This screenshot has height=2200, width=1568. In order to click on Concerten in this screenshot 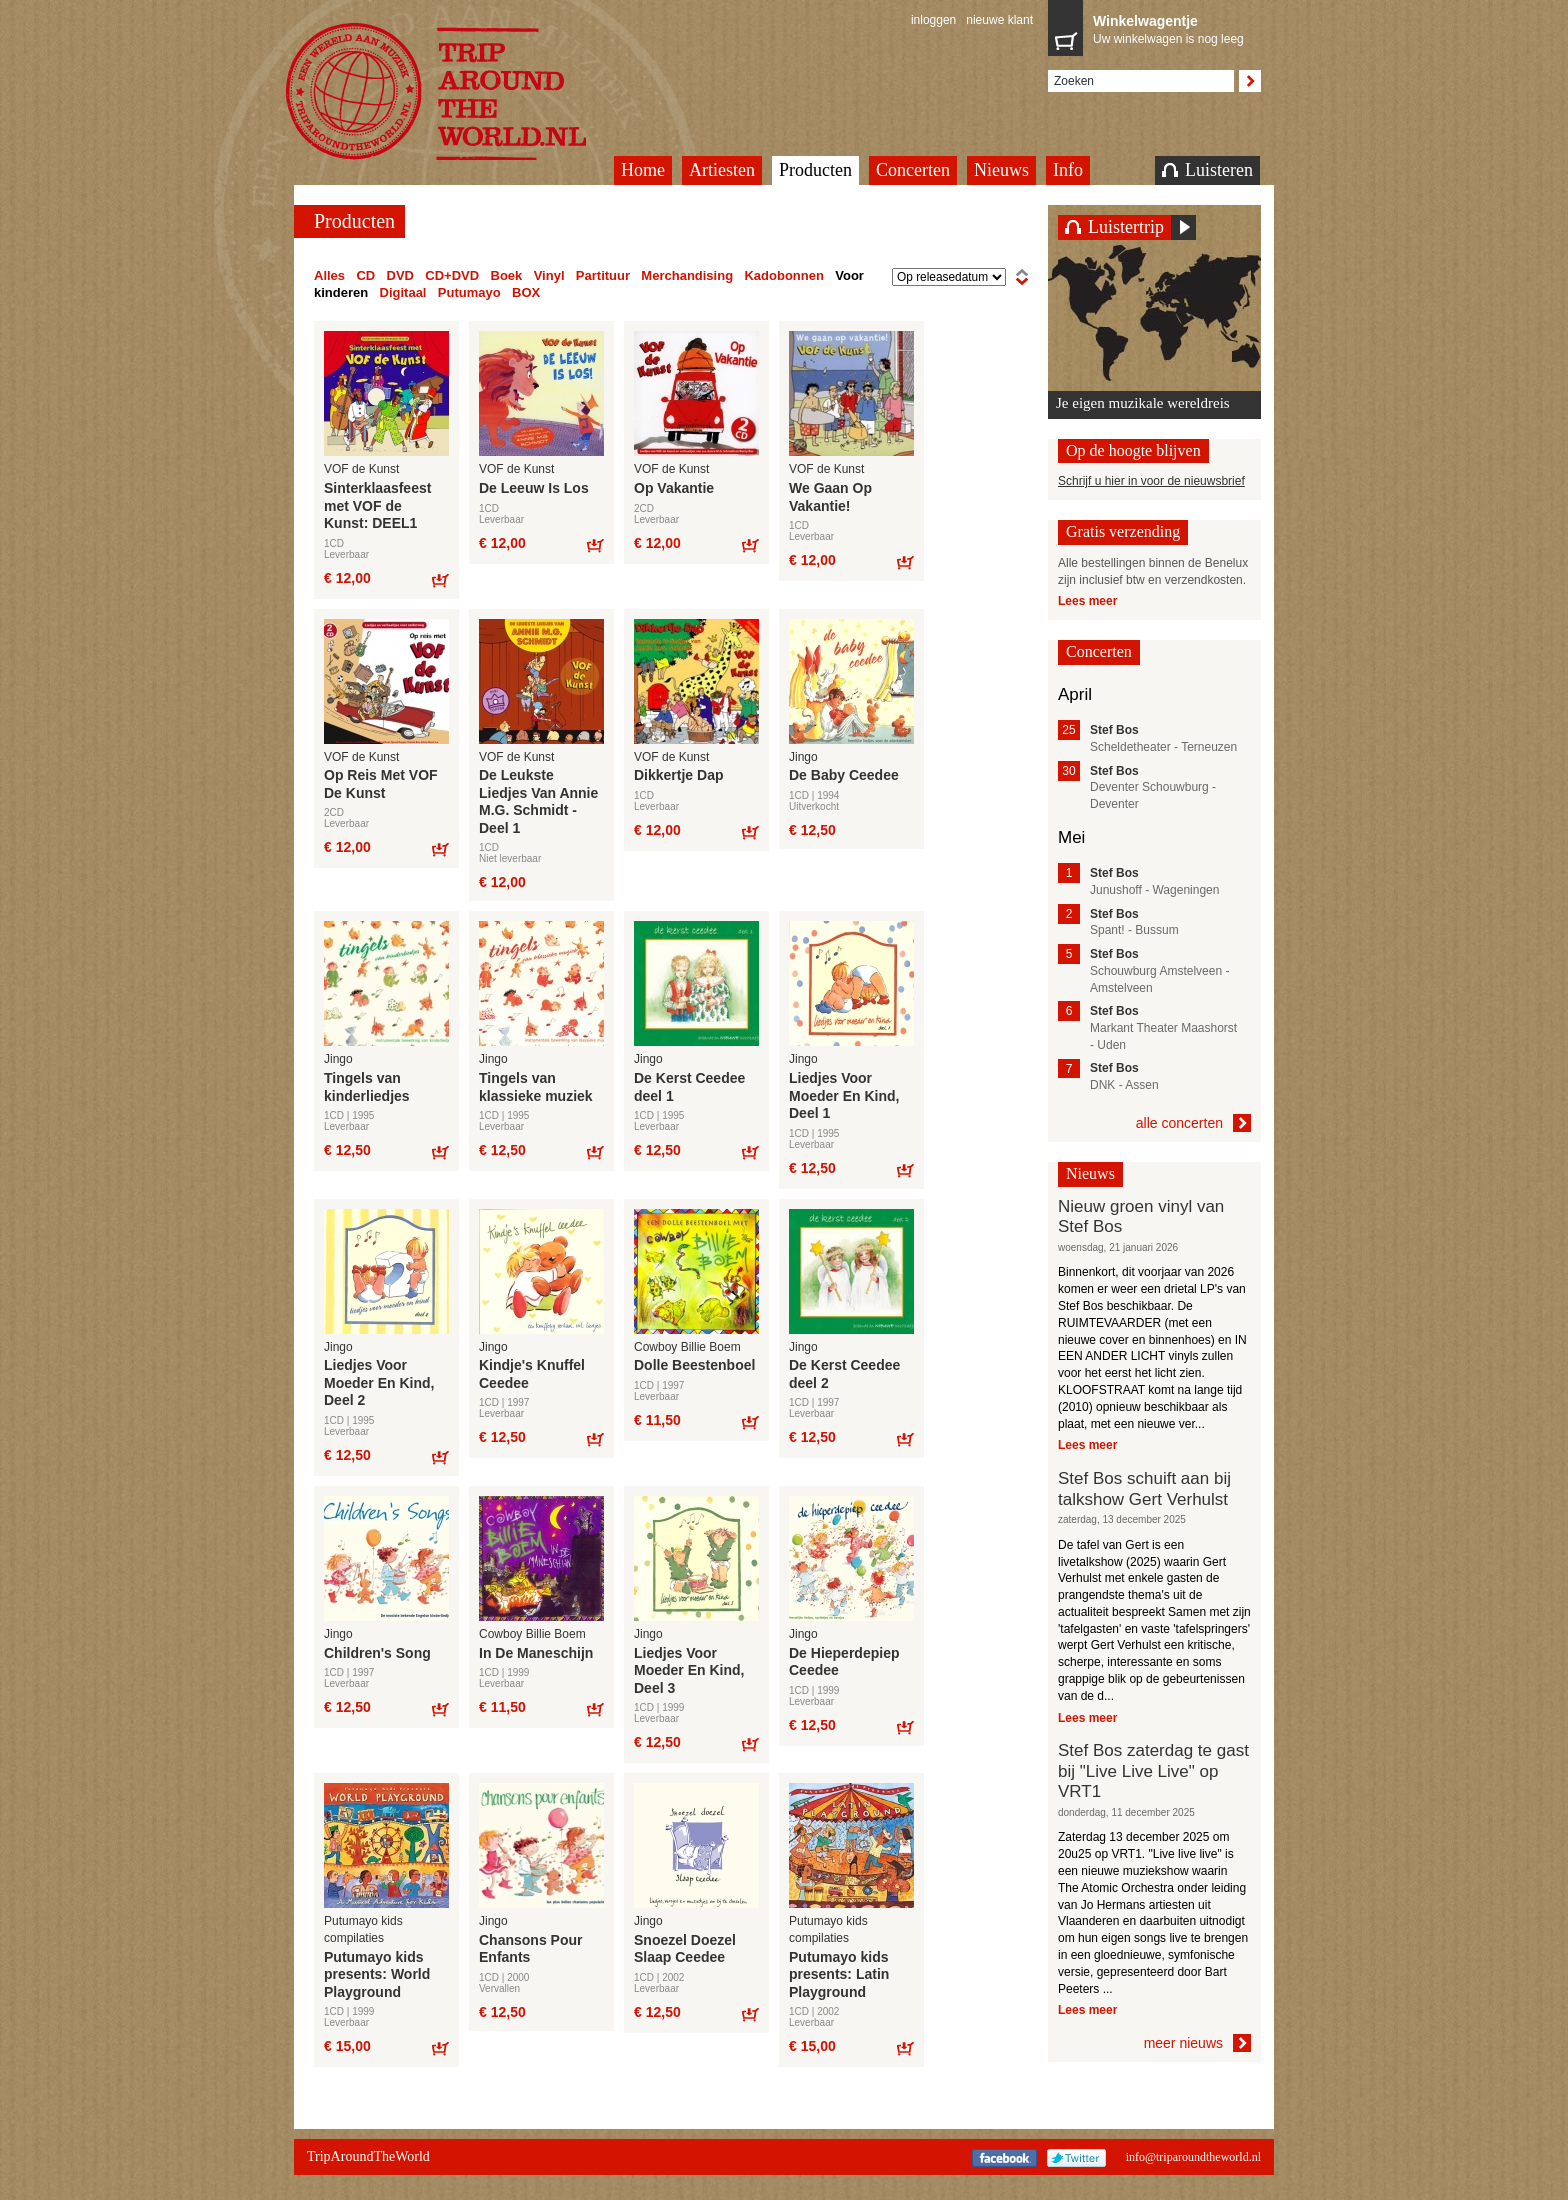, I will do `click(913, 170)`.